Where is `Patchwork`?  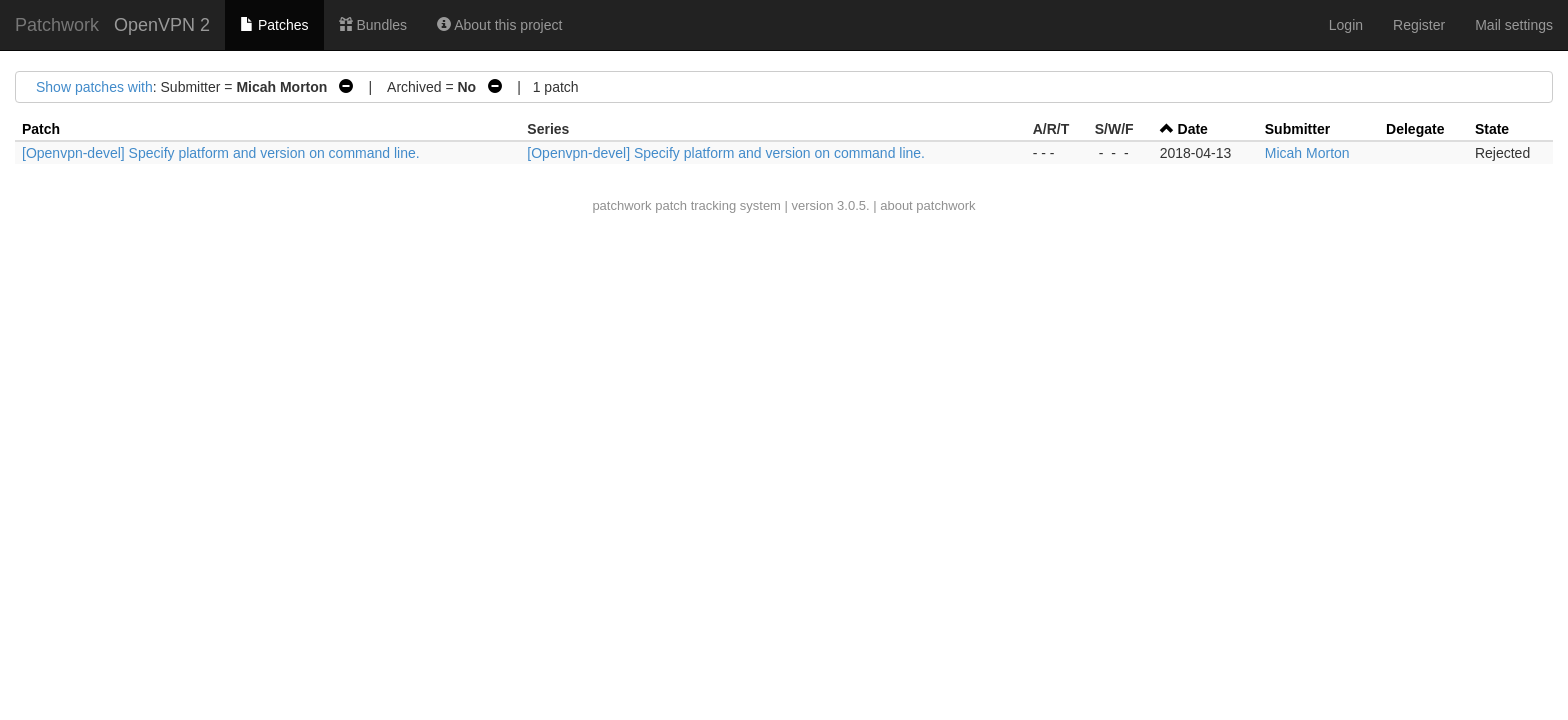 Patchwork is located at coordinates (57, 25).